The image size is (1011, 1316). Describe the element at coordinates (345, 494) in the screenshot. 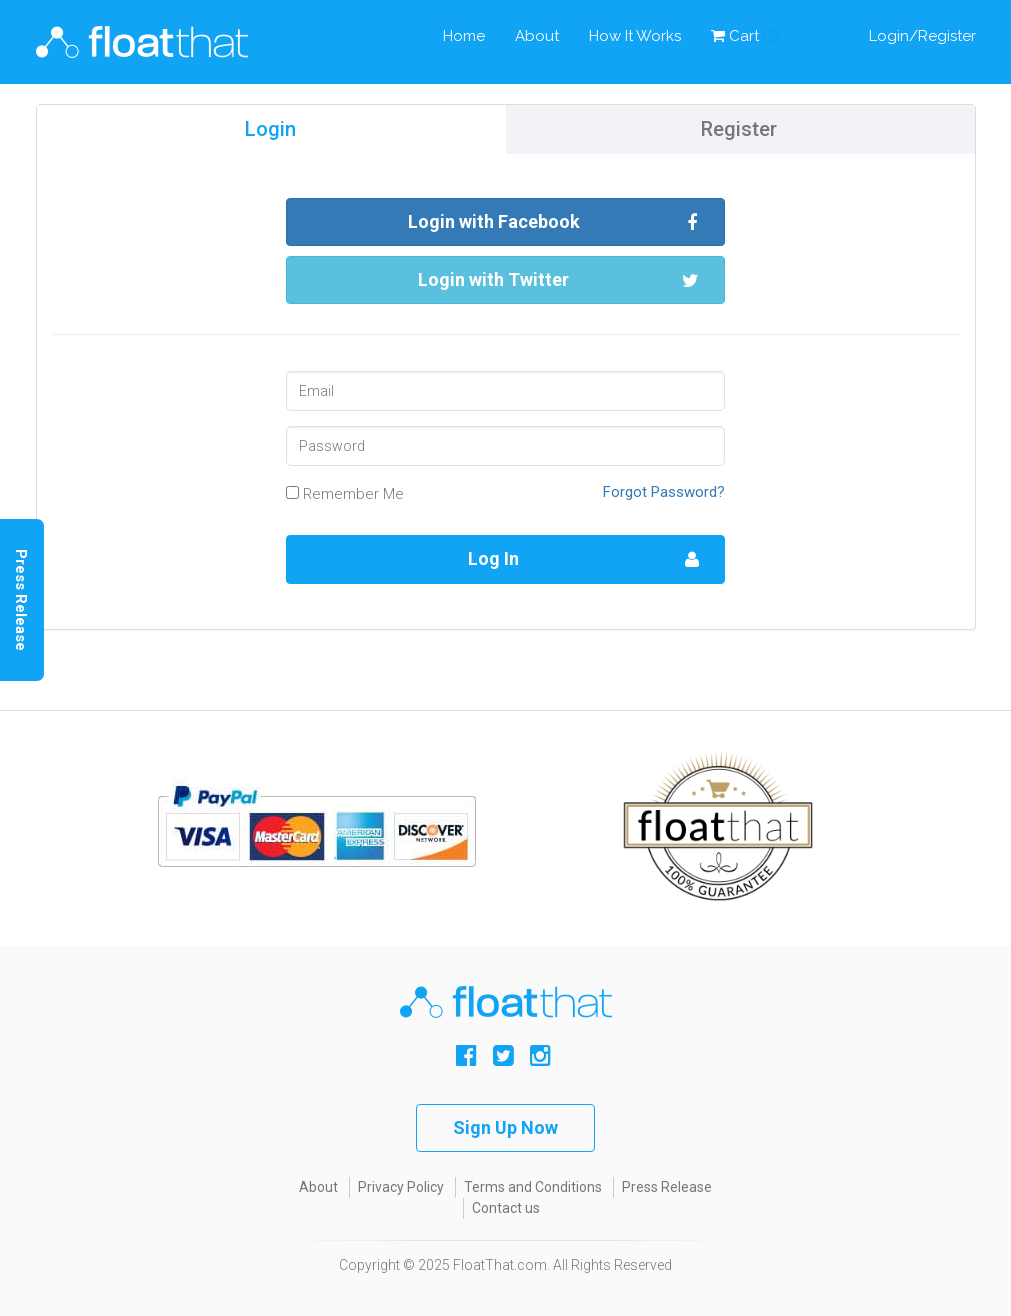

I see `Remember Me` at that location.